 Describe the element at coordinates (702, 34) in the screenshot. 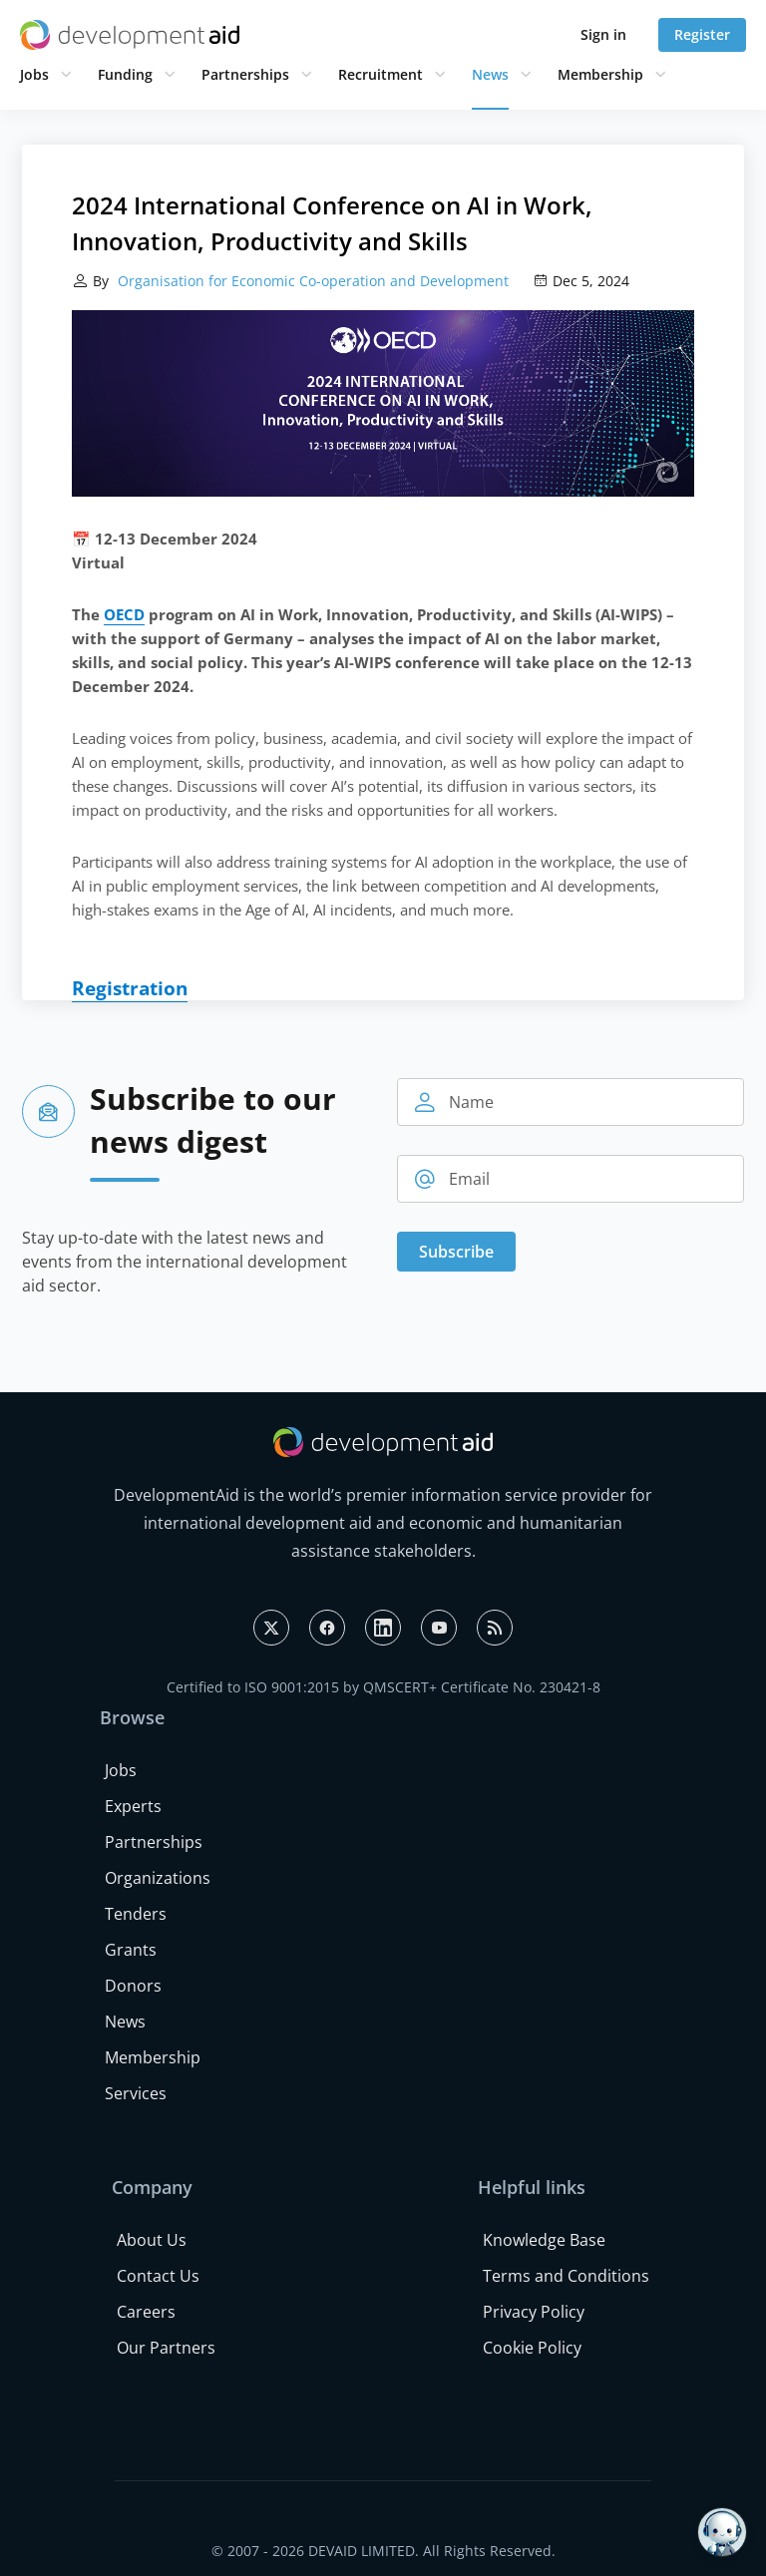

I see `Register` at that location.